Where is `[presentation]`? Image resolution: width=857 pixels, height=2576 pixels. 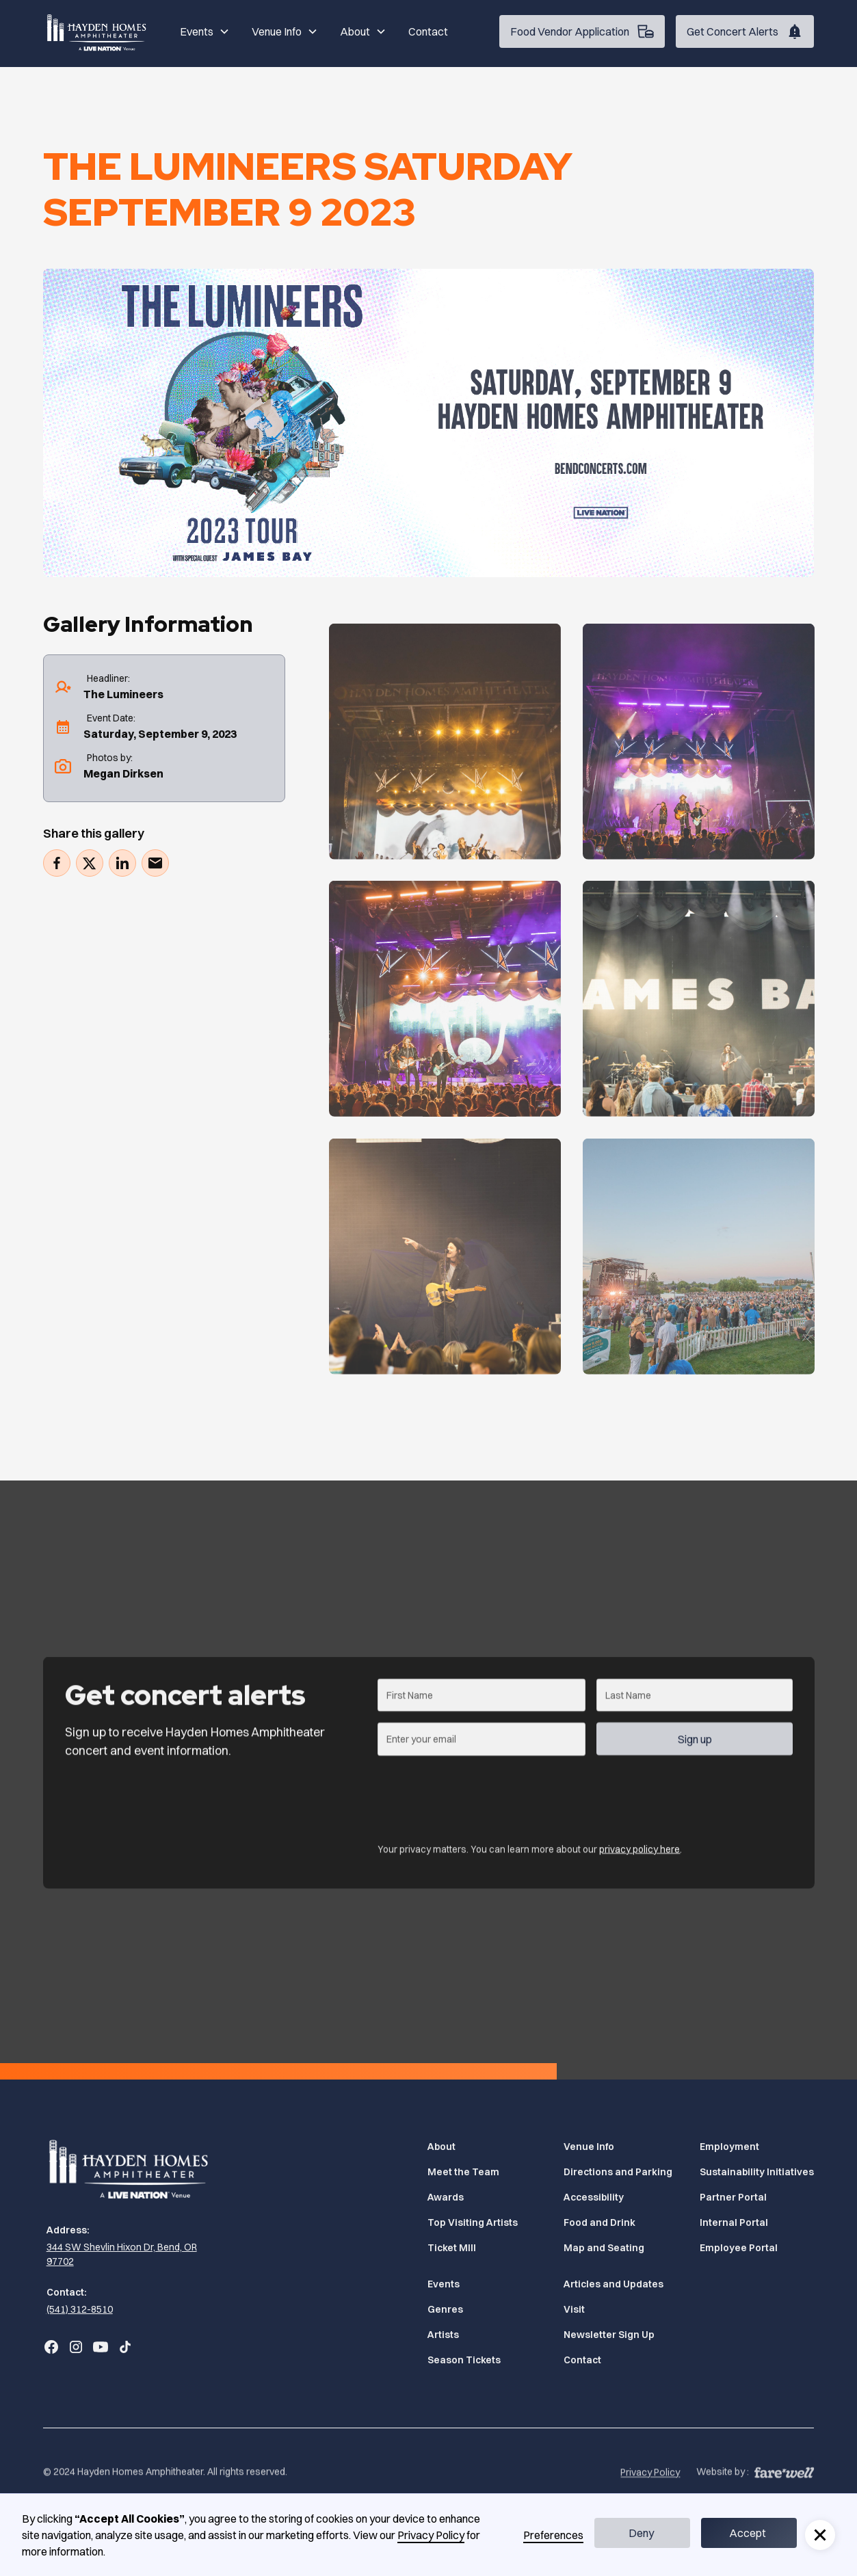
[presentation] is located at coordinates (481, 1797).